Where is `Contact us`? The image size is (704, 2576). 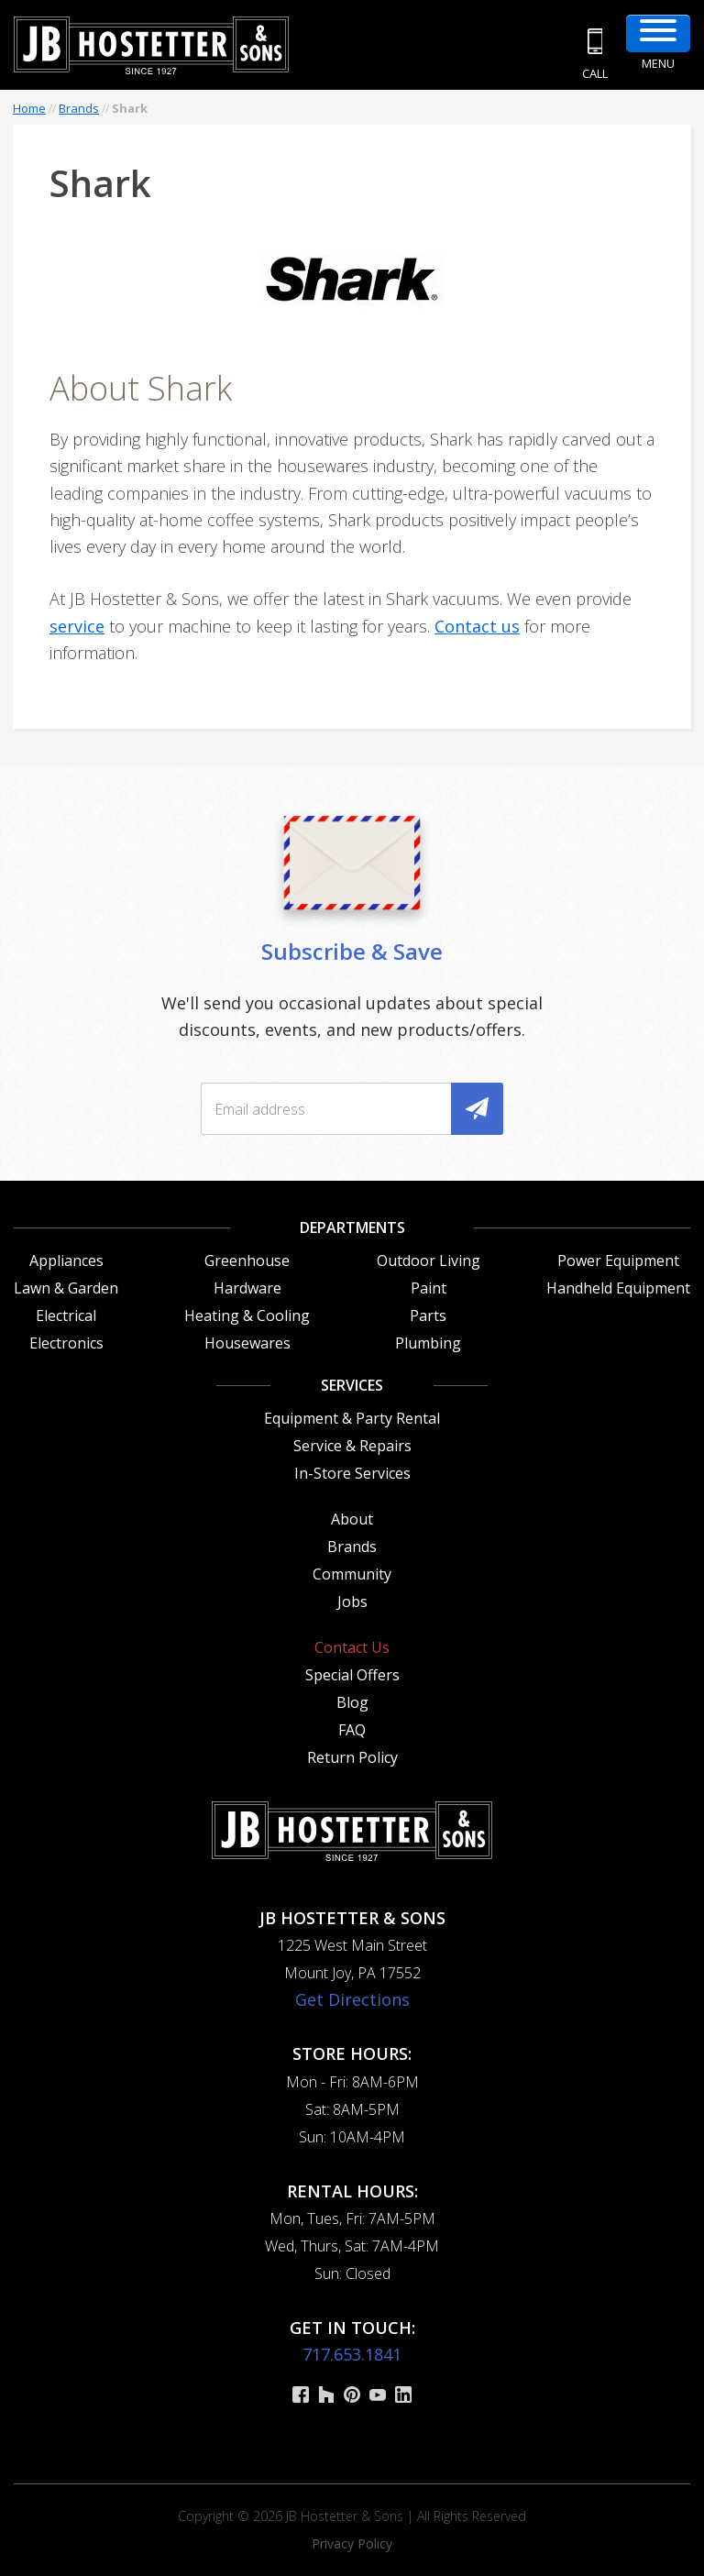 Contact us is located at coordinates (477, 626).